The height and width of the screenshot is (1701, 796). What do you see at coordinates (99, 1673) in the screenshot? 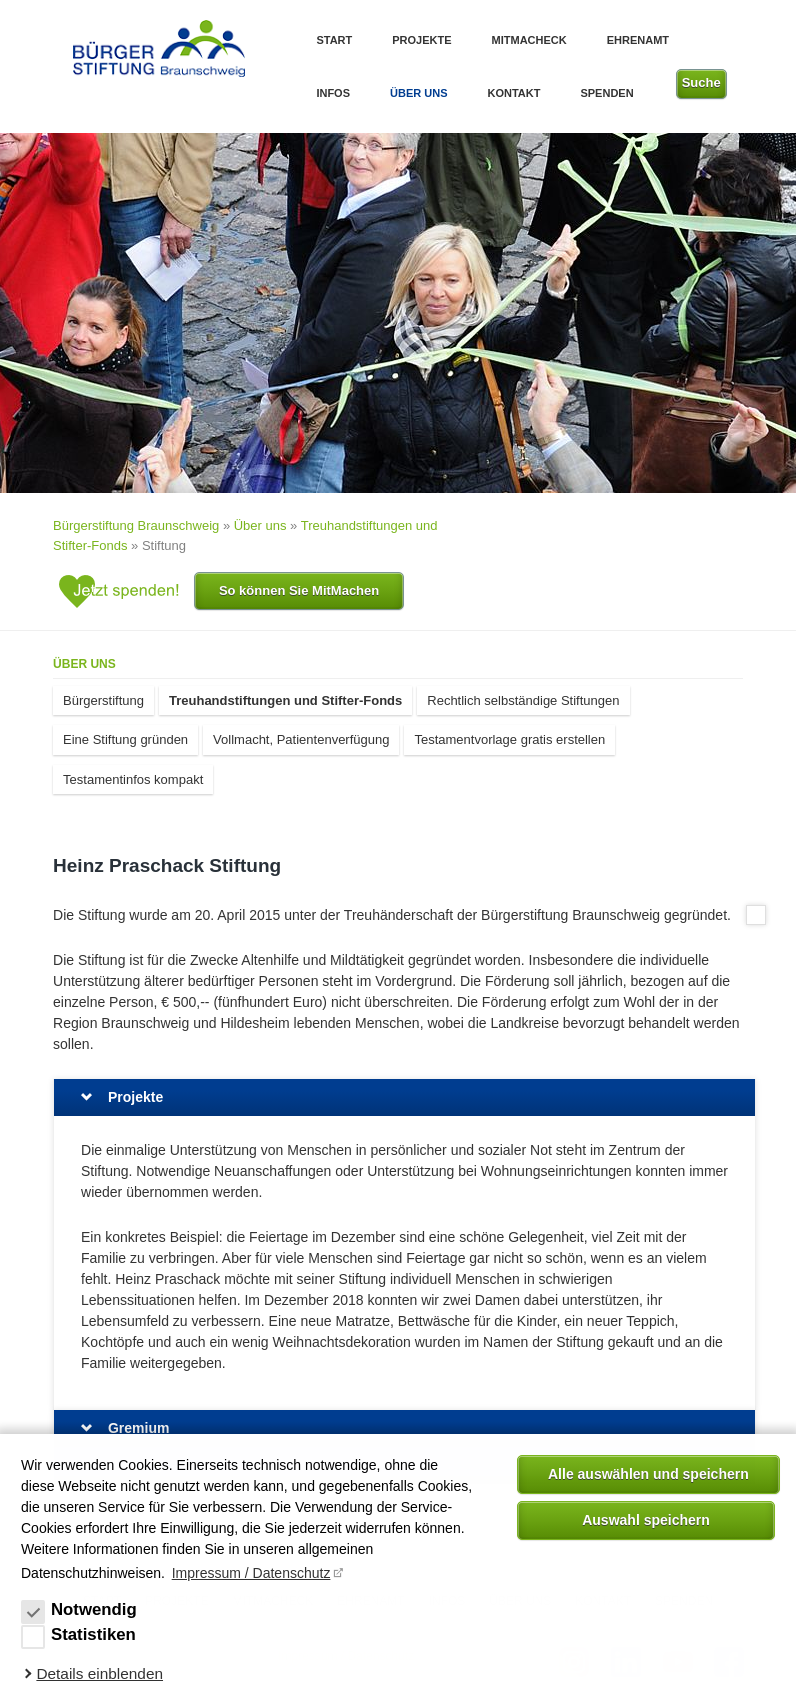
I see `Details einblenden` at bounding box center [99, 1673].